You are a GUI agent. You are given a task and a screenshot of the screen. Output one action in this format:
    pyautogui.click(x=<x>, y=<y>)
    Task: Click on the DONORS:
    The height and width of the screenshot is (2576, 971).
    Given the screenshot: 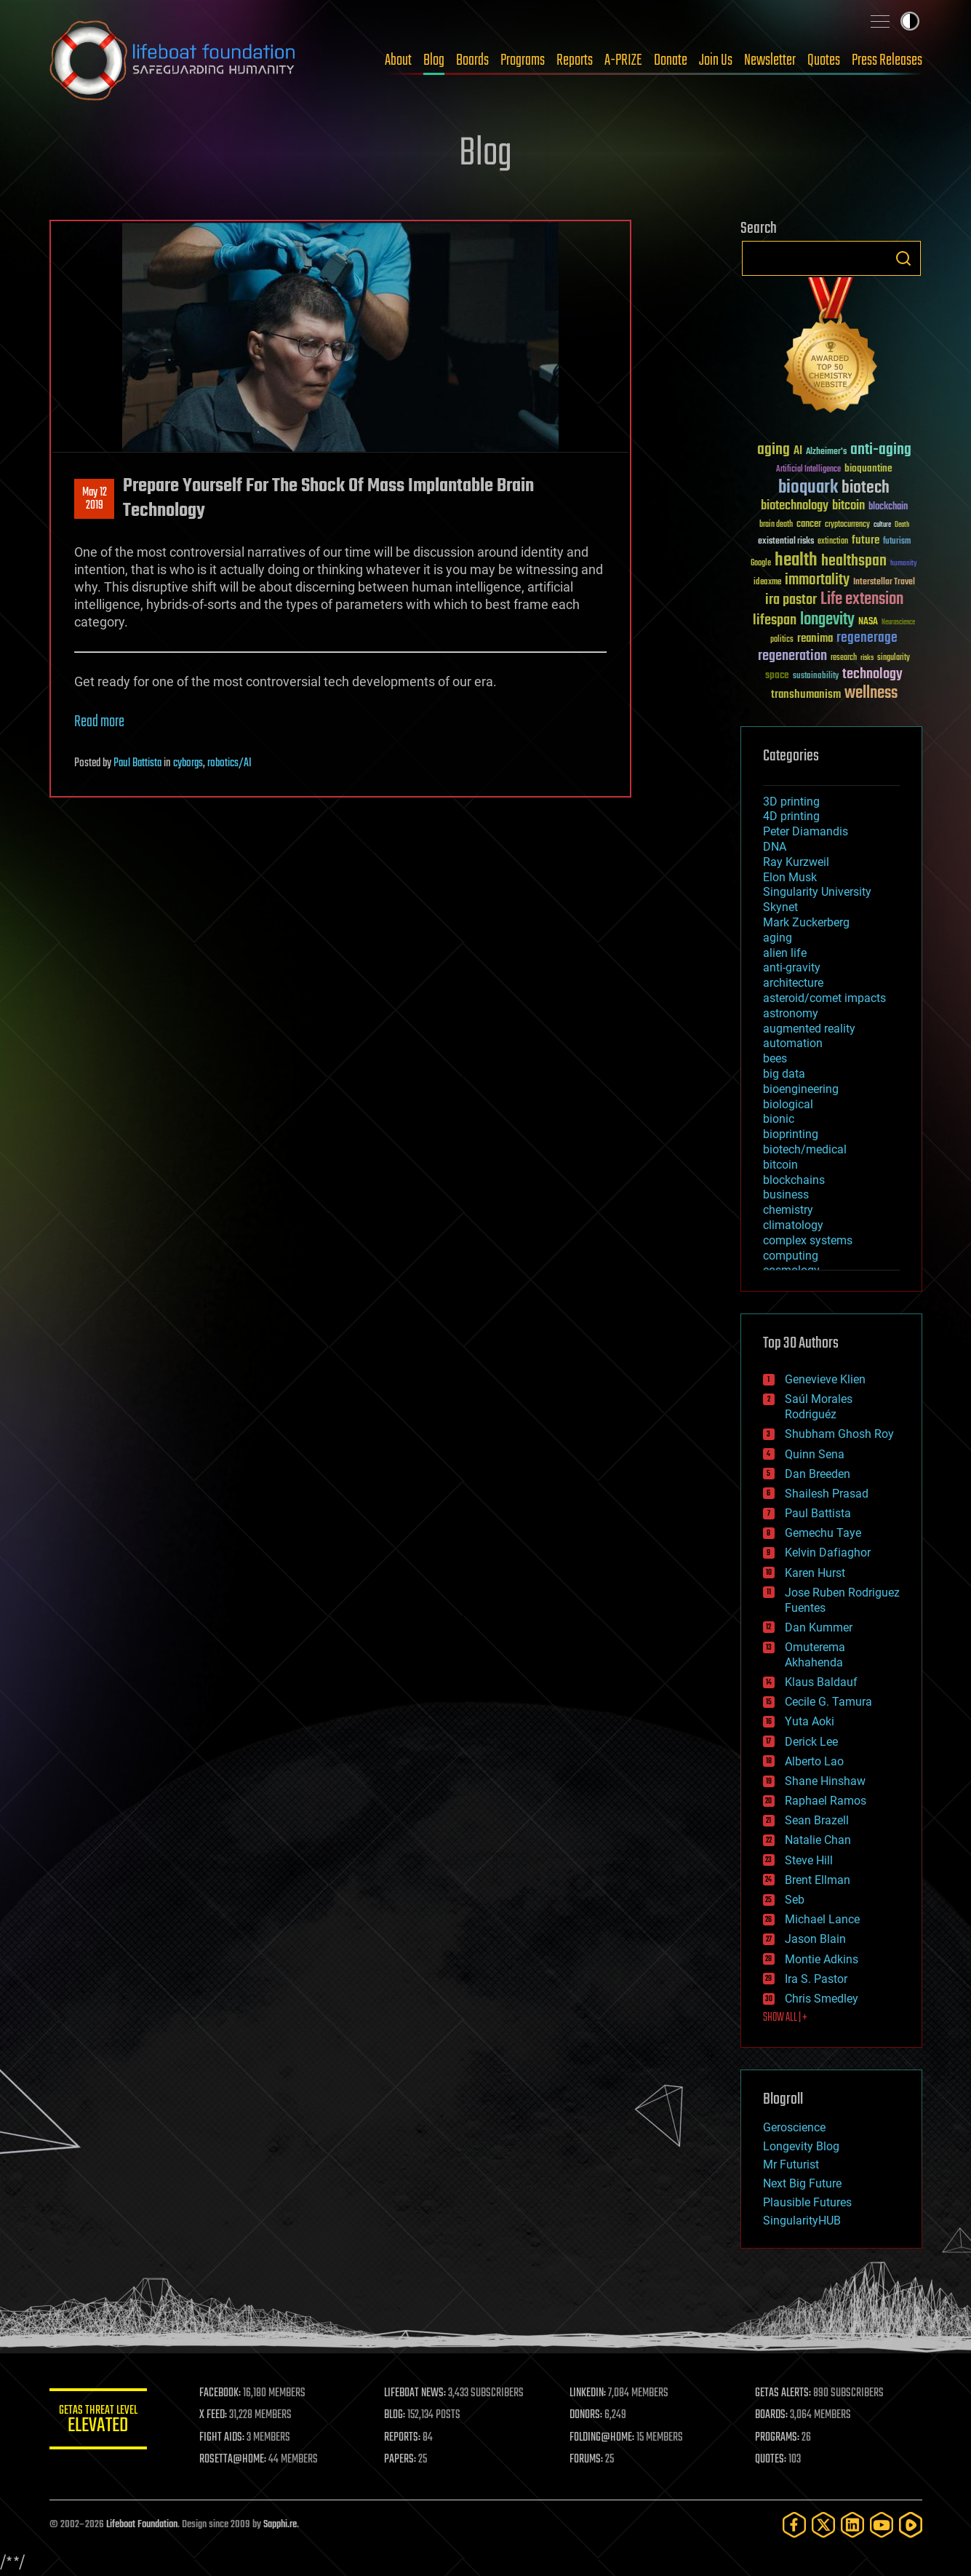 What is the action you would take?
    pyautogui.click(x=588, y=2415)
    